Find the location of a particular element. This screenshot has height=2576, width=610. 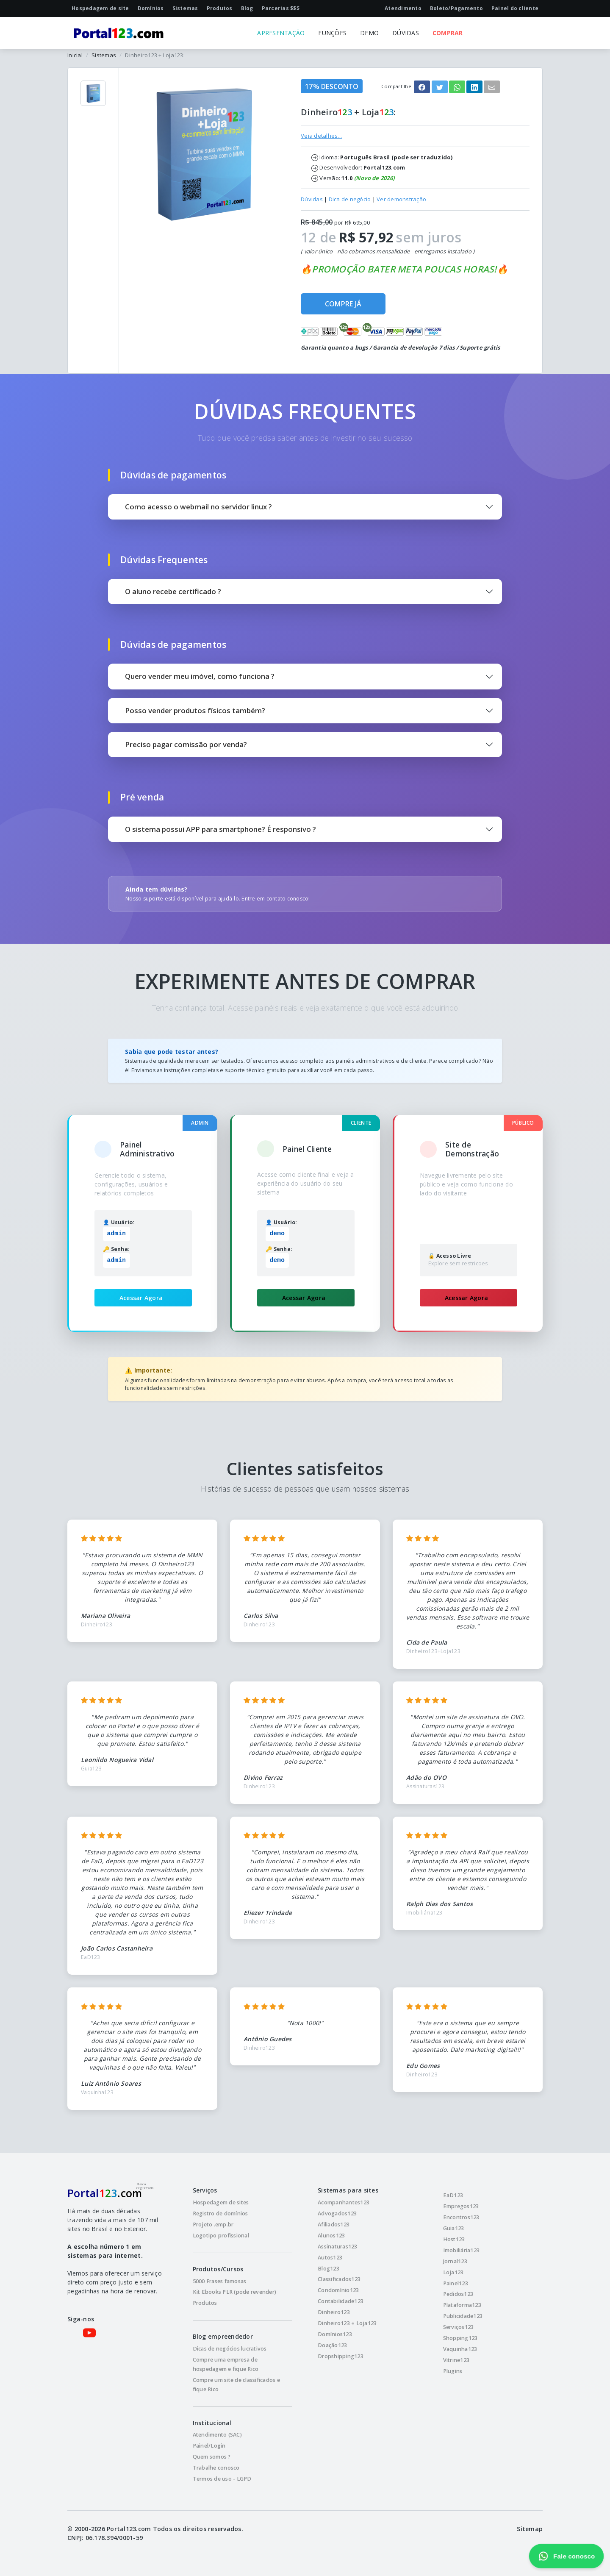

Quem somos ? is located at coordinates (212, 2456).